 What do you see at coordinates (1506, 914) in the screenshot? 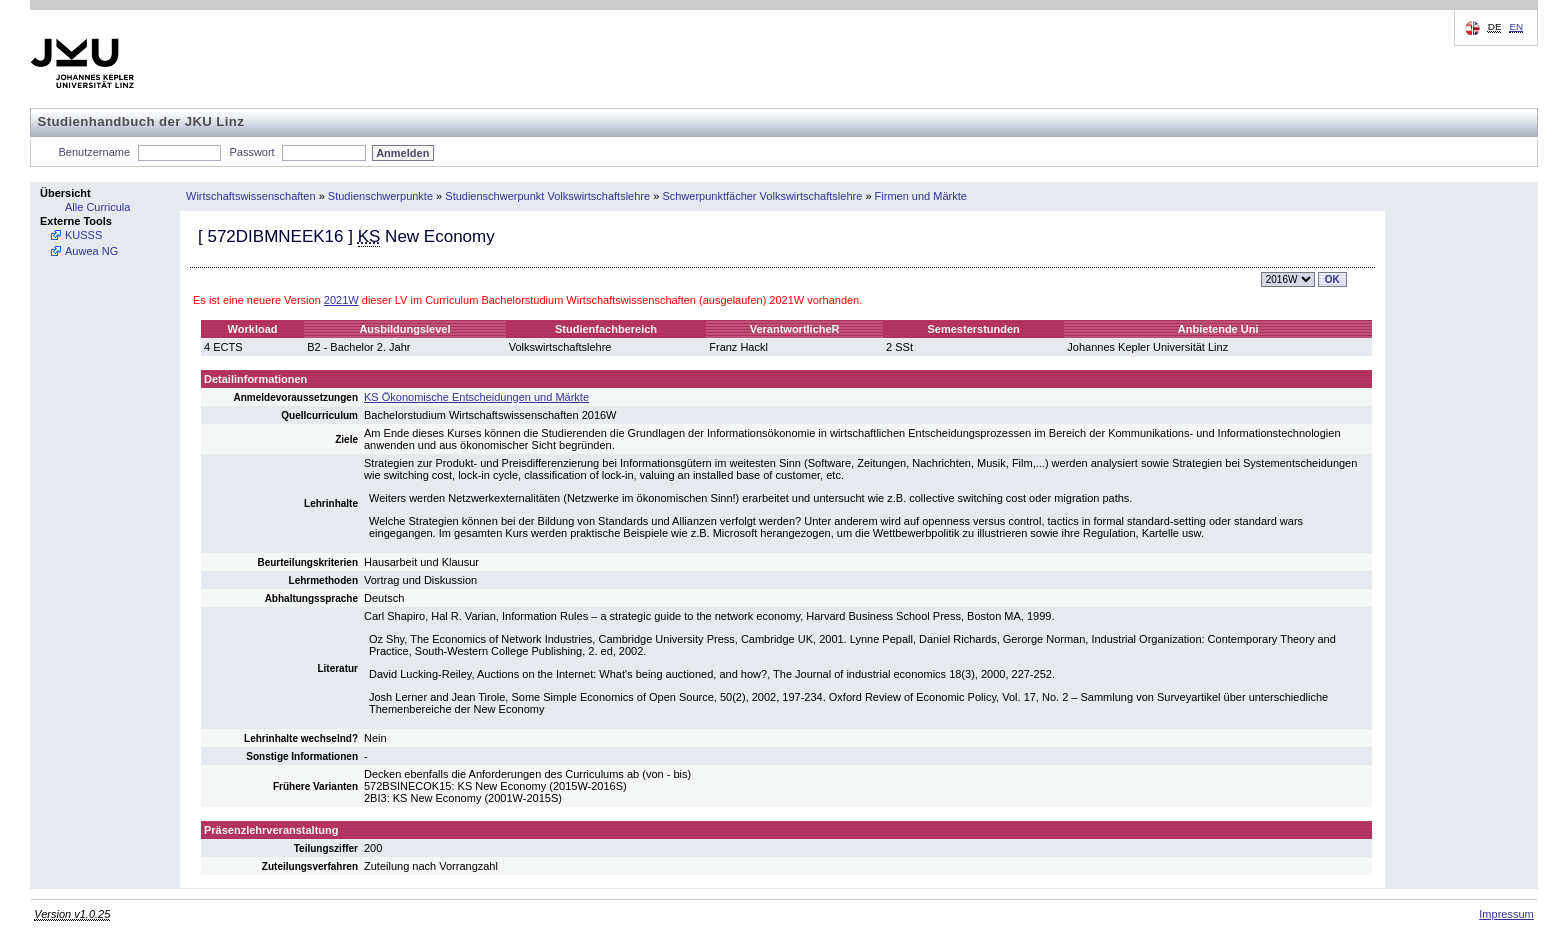
I see `Impressum` at bounding box center [1506, 914].